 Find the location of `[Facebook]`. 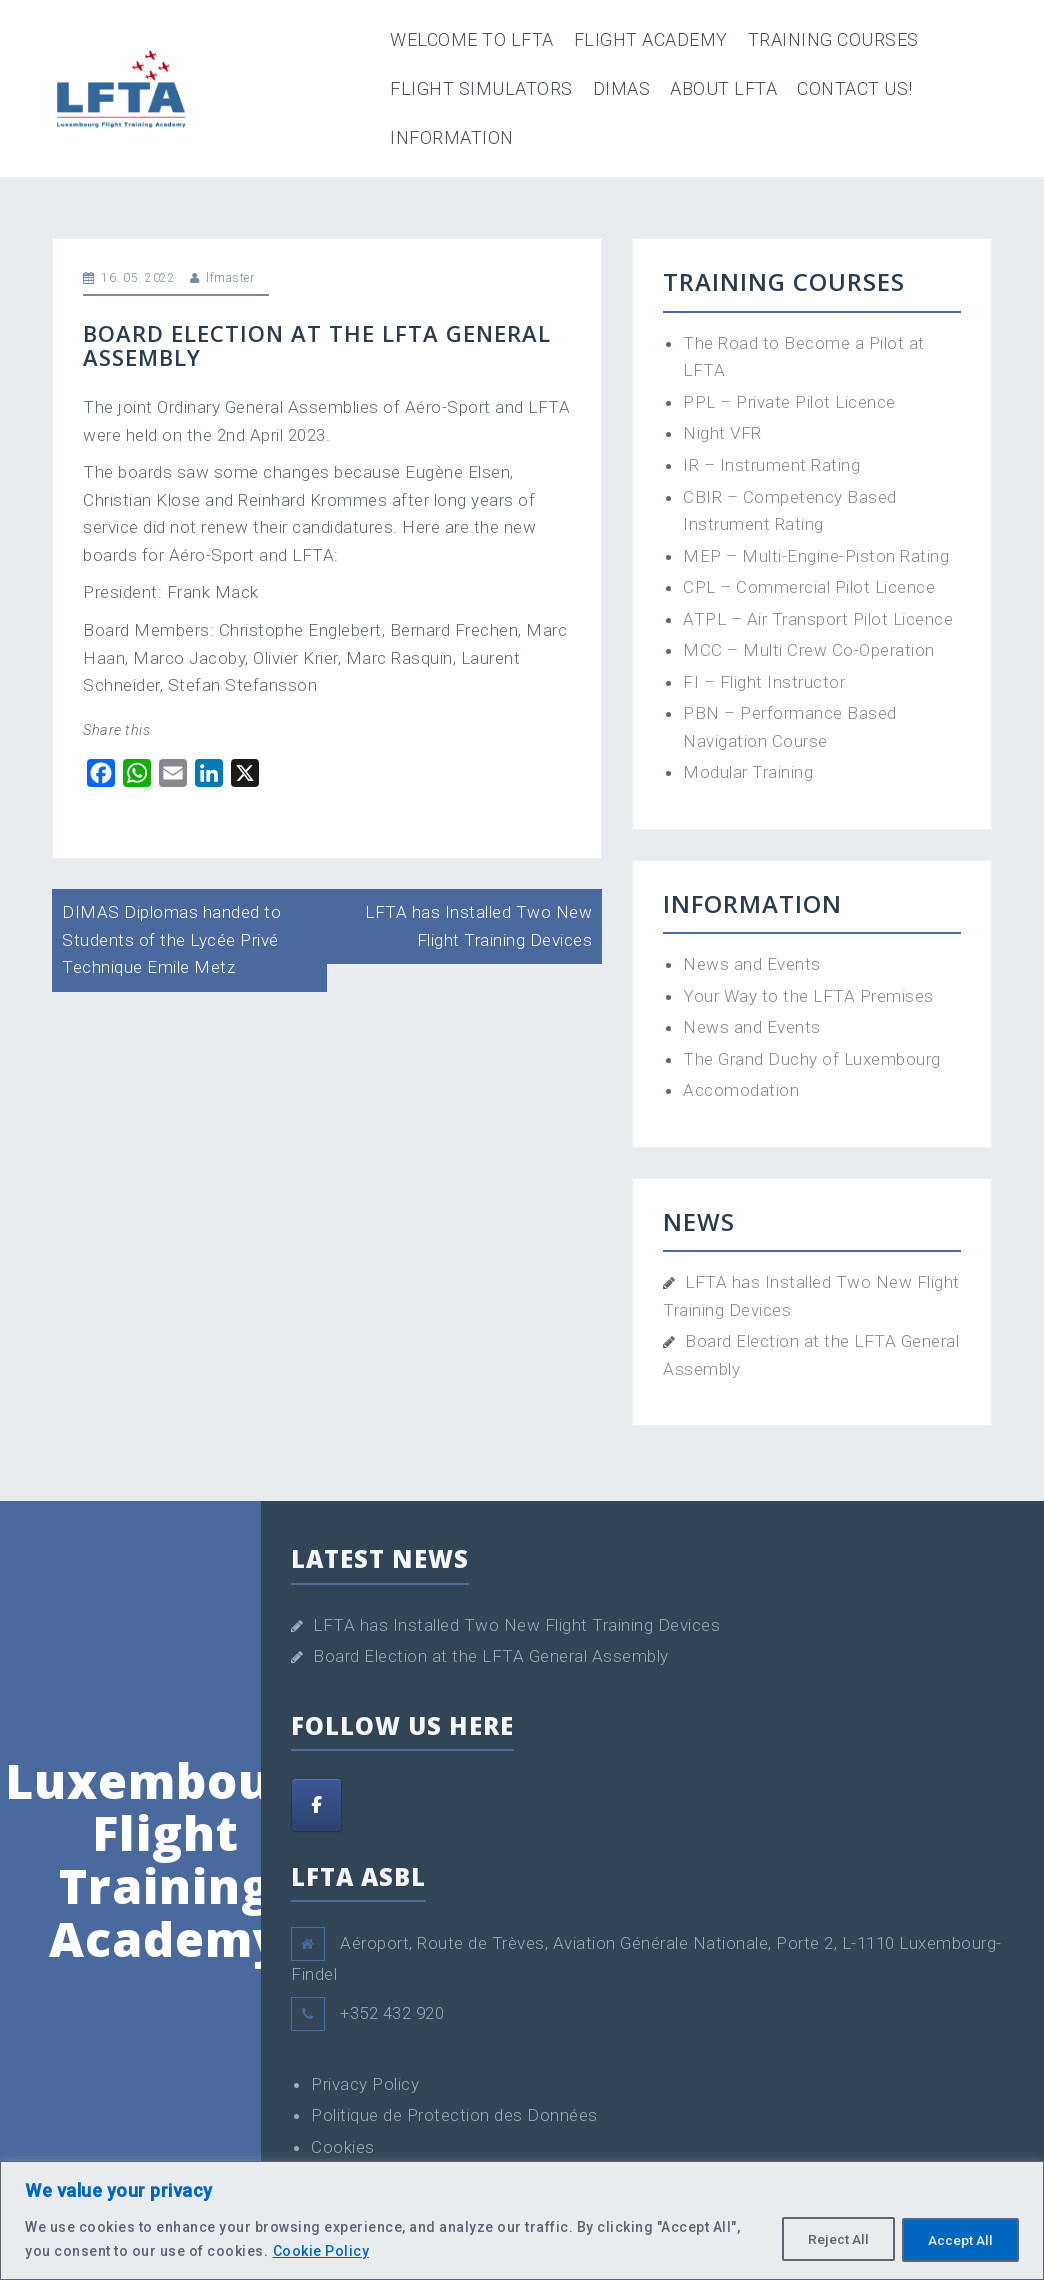

[Facebook] is located at coordinates (316, 1805).